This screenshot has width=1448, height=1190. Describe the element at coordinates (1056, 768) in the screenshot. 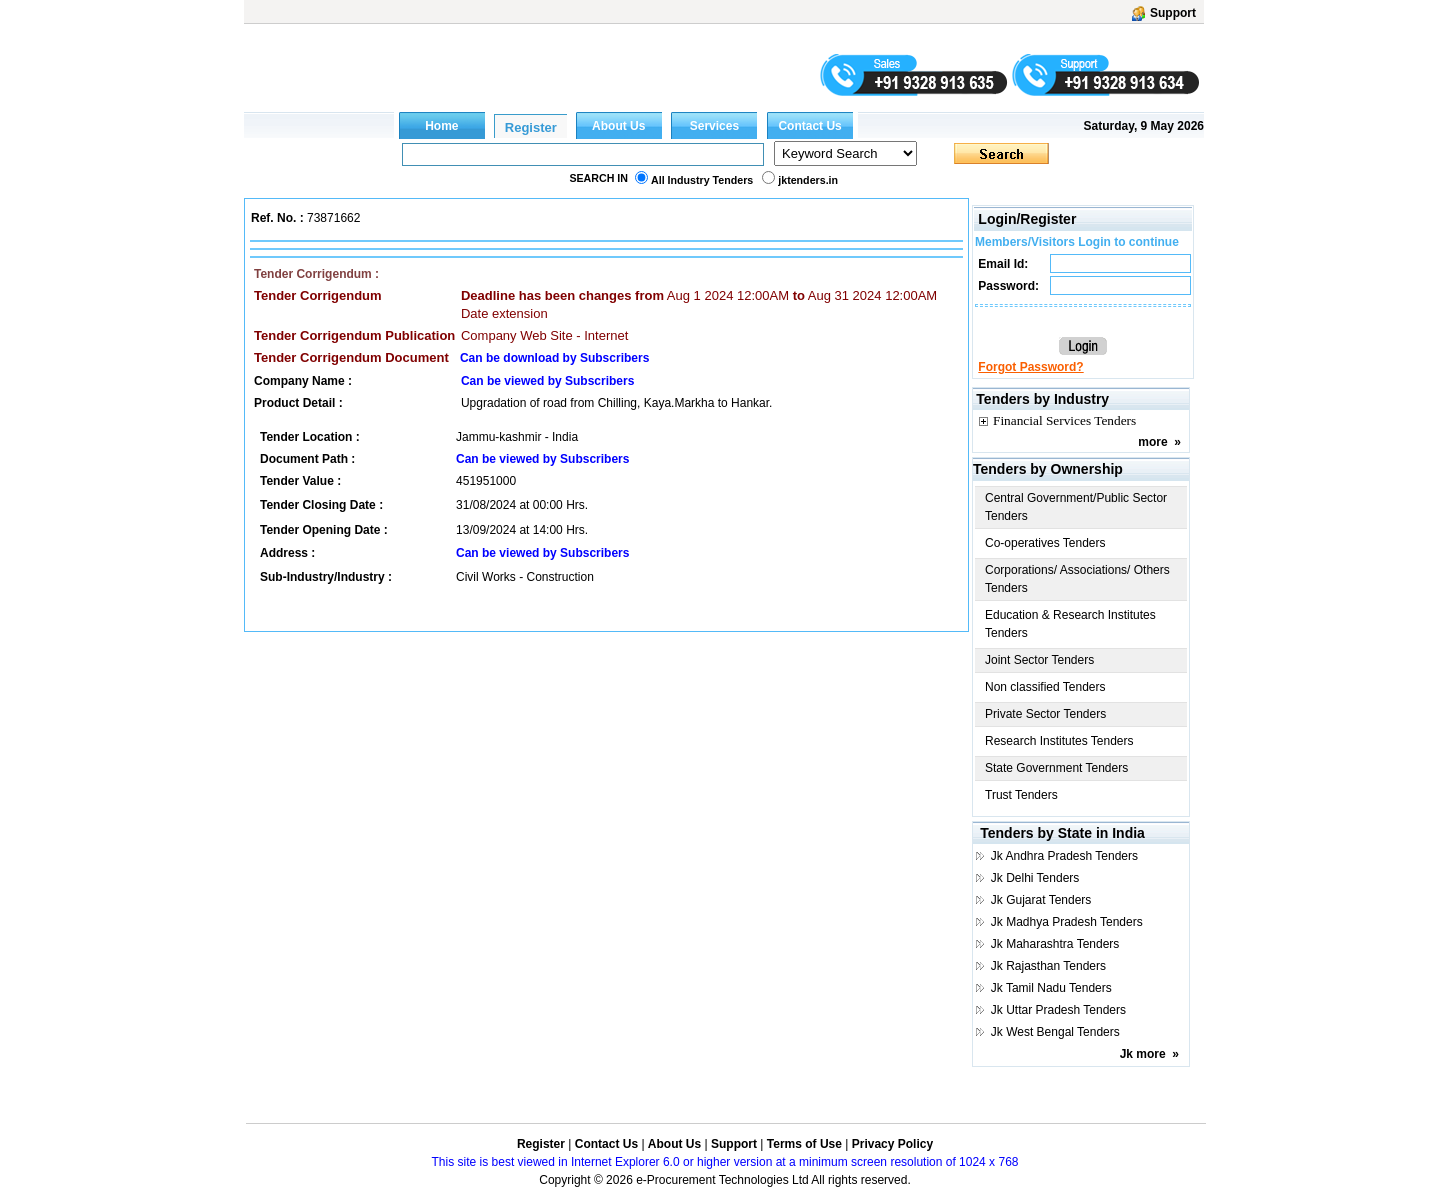

I see `State Government Tenders` at that location.